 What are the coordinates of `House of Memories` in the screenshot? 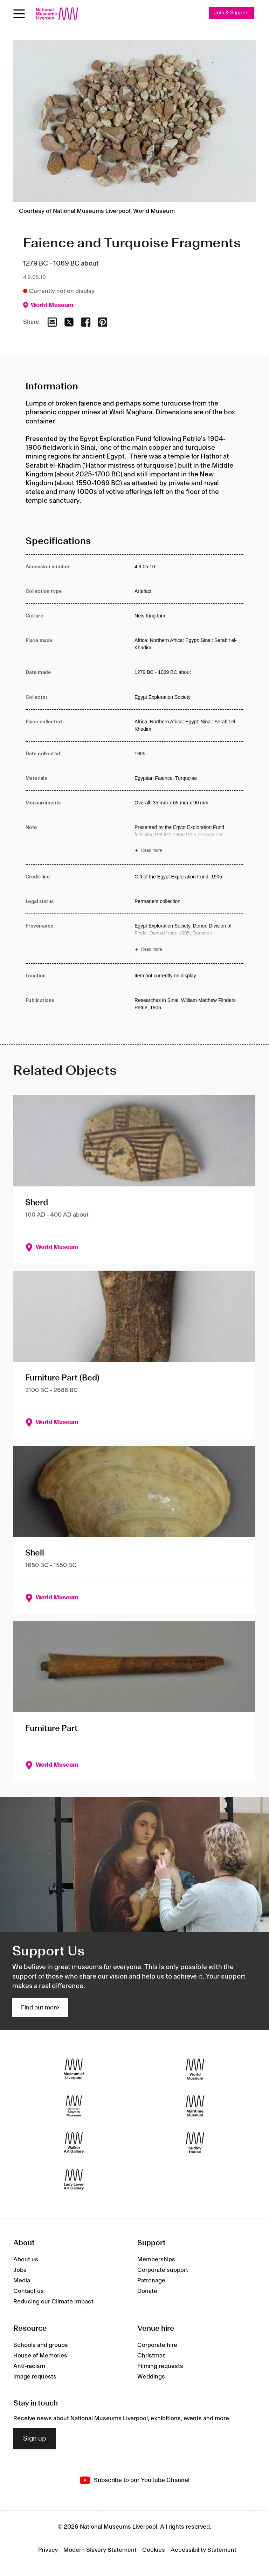 It's located at (40, 2356).